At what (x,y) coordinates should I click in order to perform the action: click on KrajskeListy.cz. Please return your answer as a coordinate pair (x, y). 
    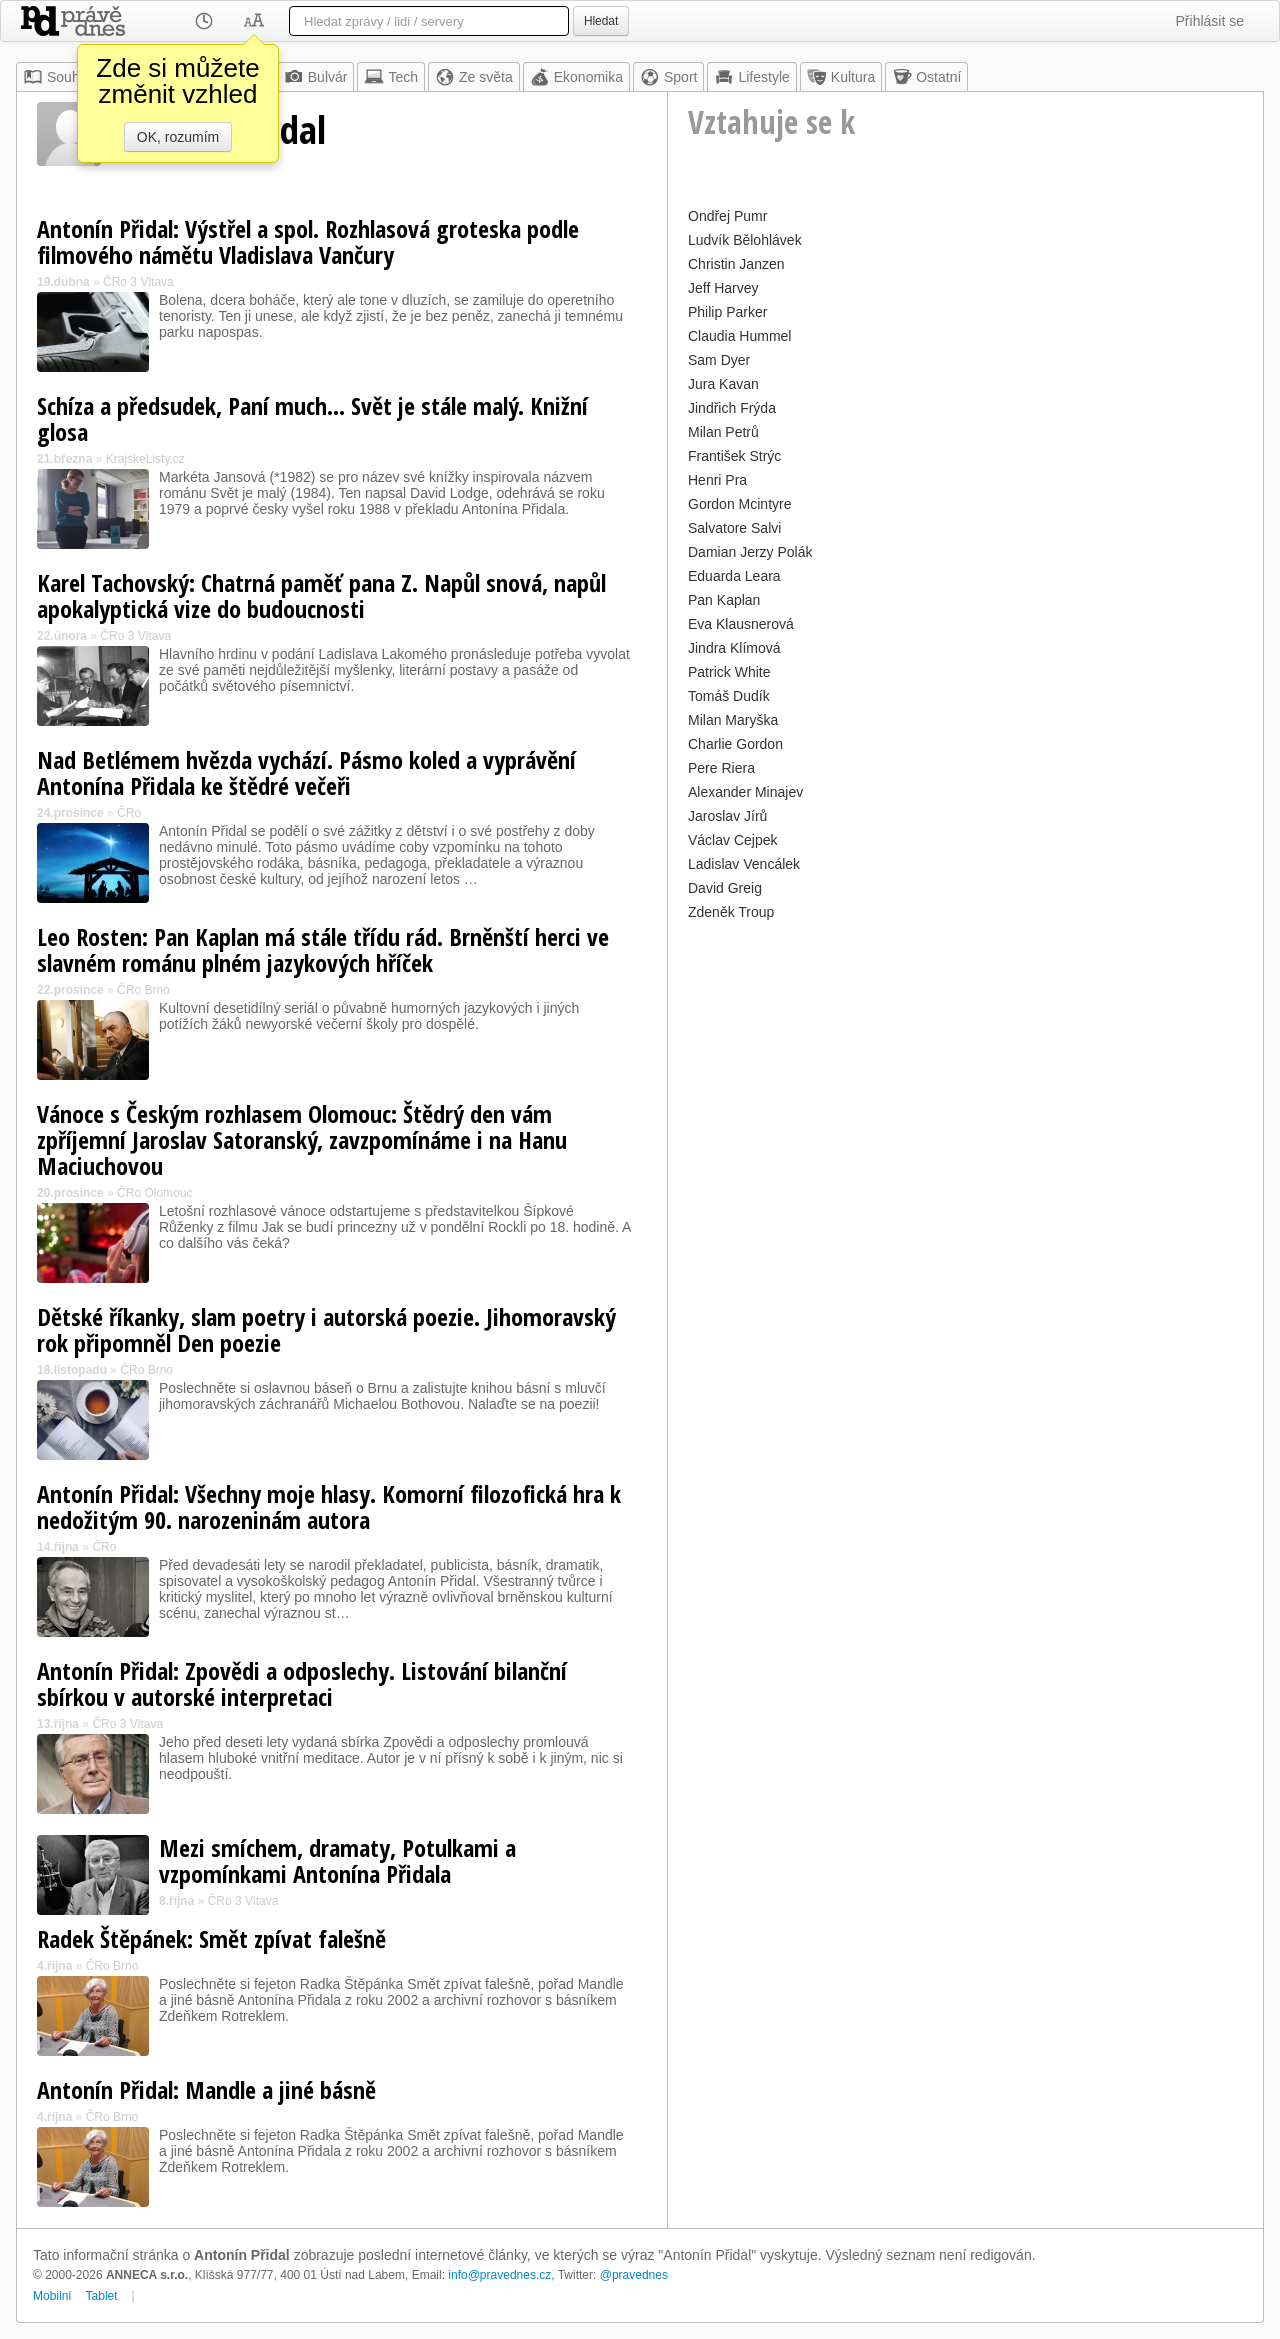
    Looking at the image, I should click on (145, 459).